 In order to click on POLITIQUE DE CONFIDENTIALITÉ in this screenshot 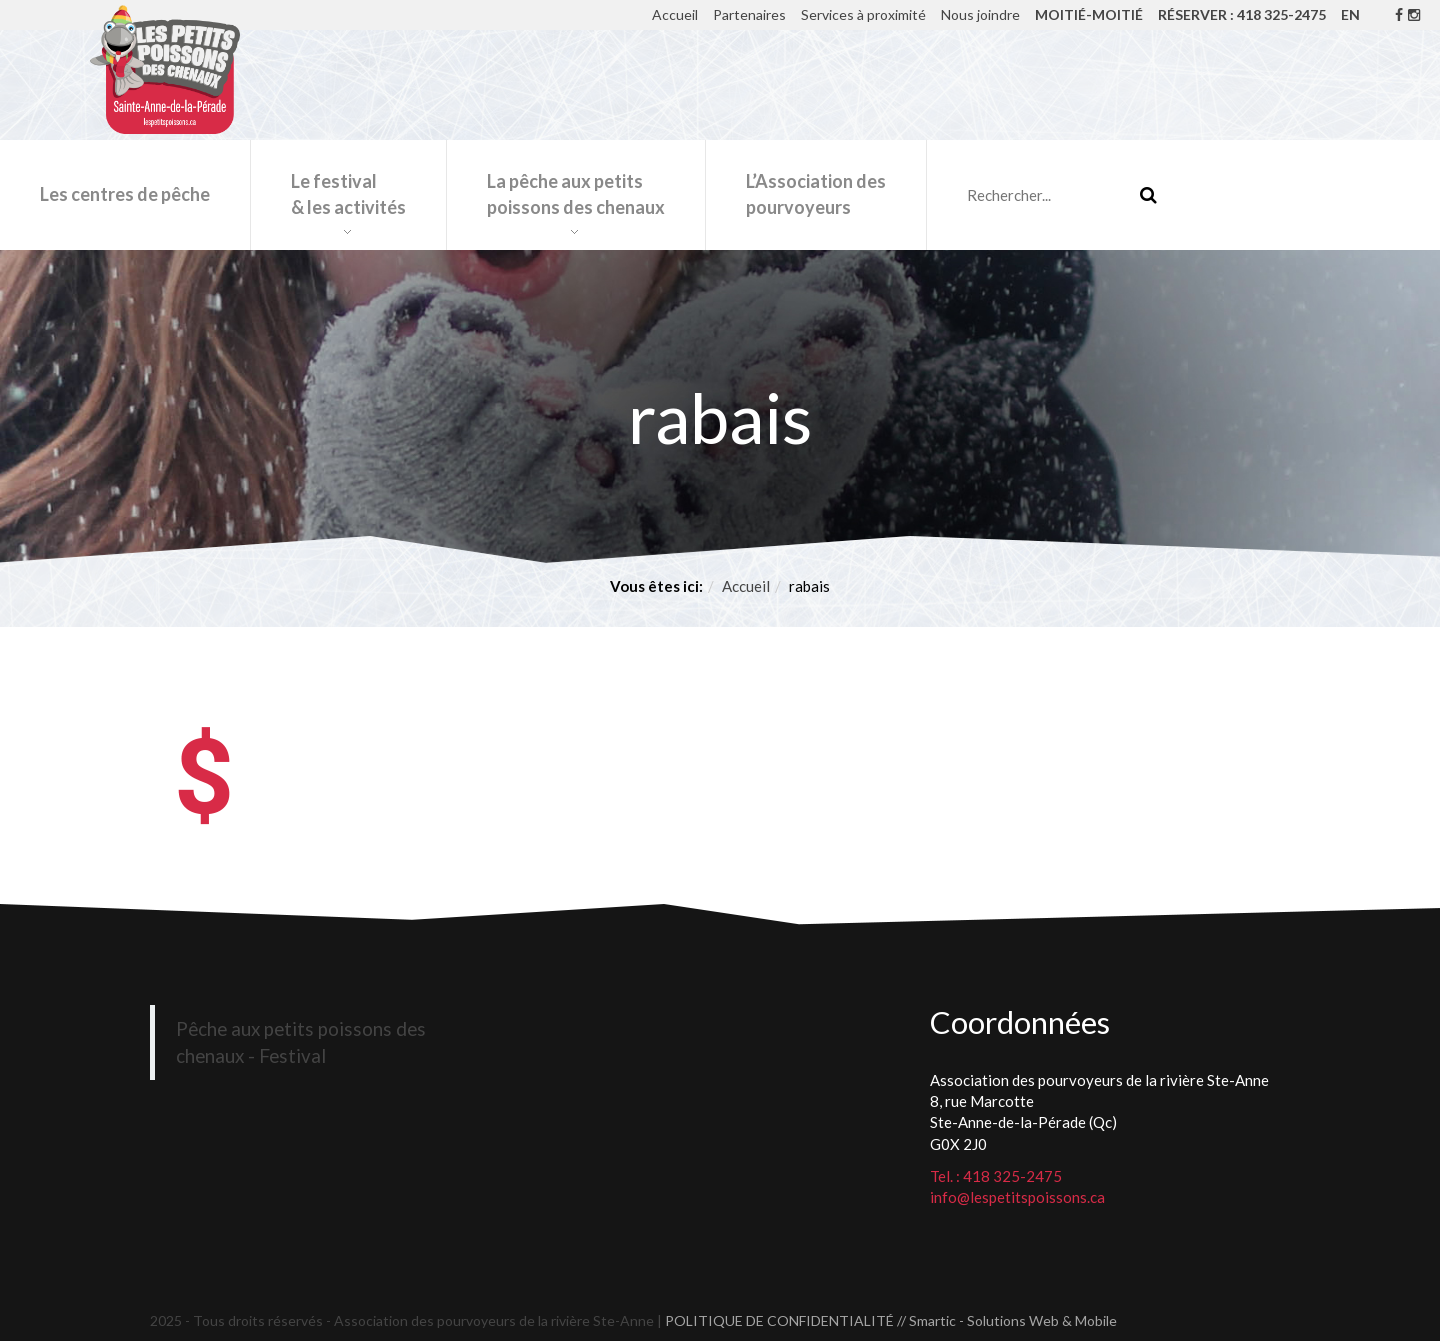, I will do `click(779, 1320)`.